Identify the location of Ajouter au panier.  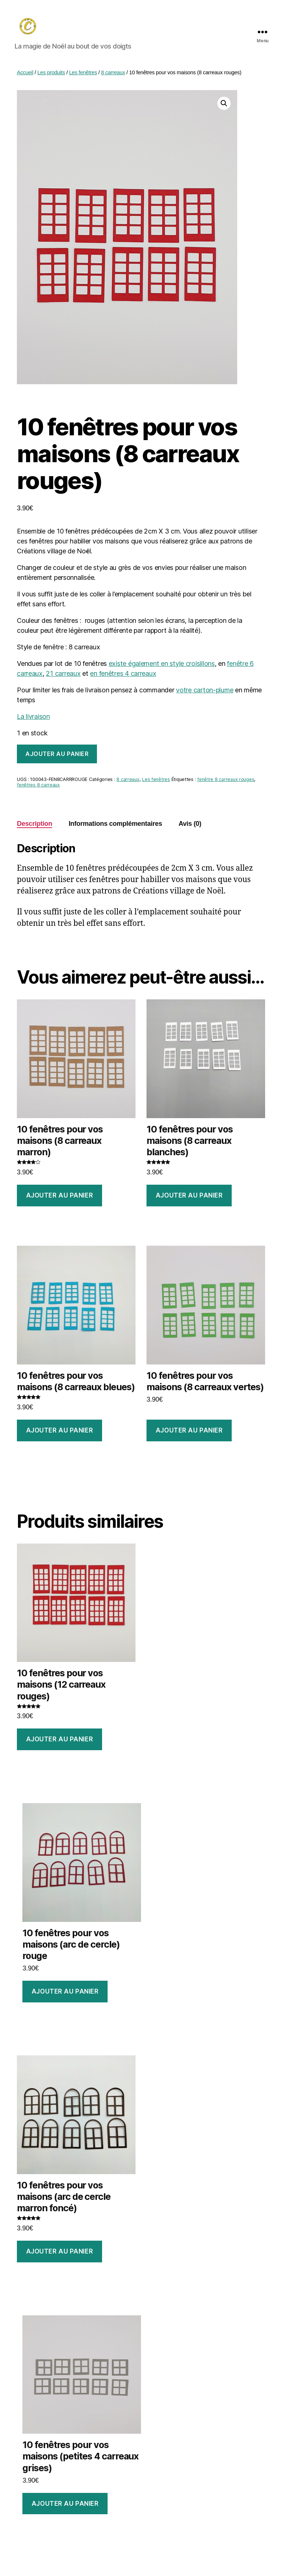
(56, 756).